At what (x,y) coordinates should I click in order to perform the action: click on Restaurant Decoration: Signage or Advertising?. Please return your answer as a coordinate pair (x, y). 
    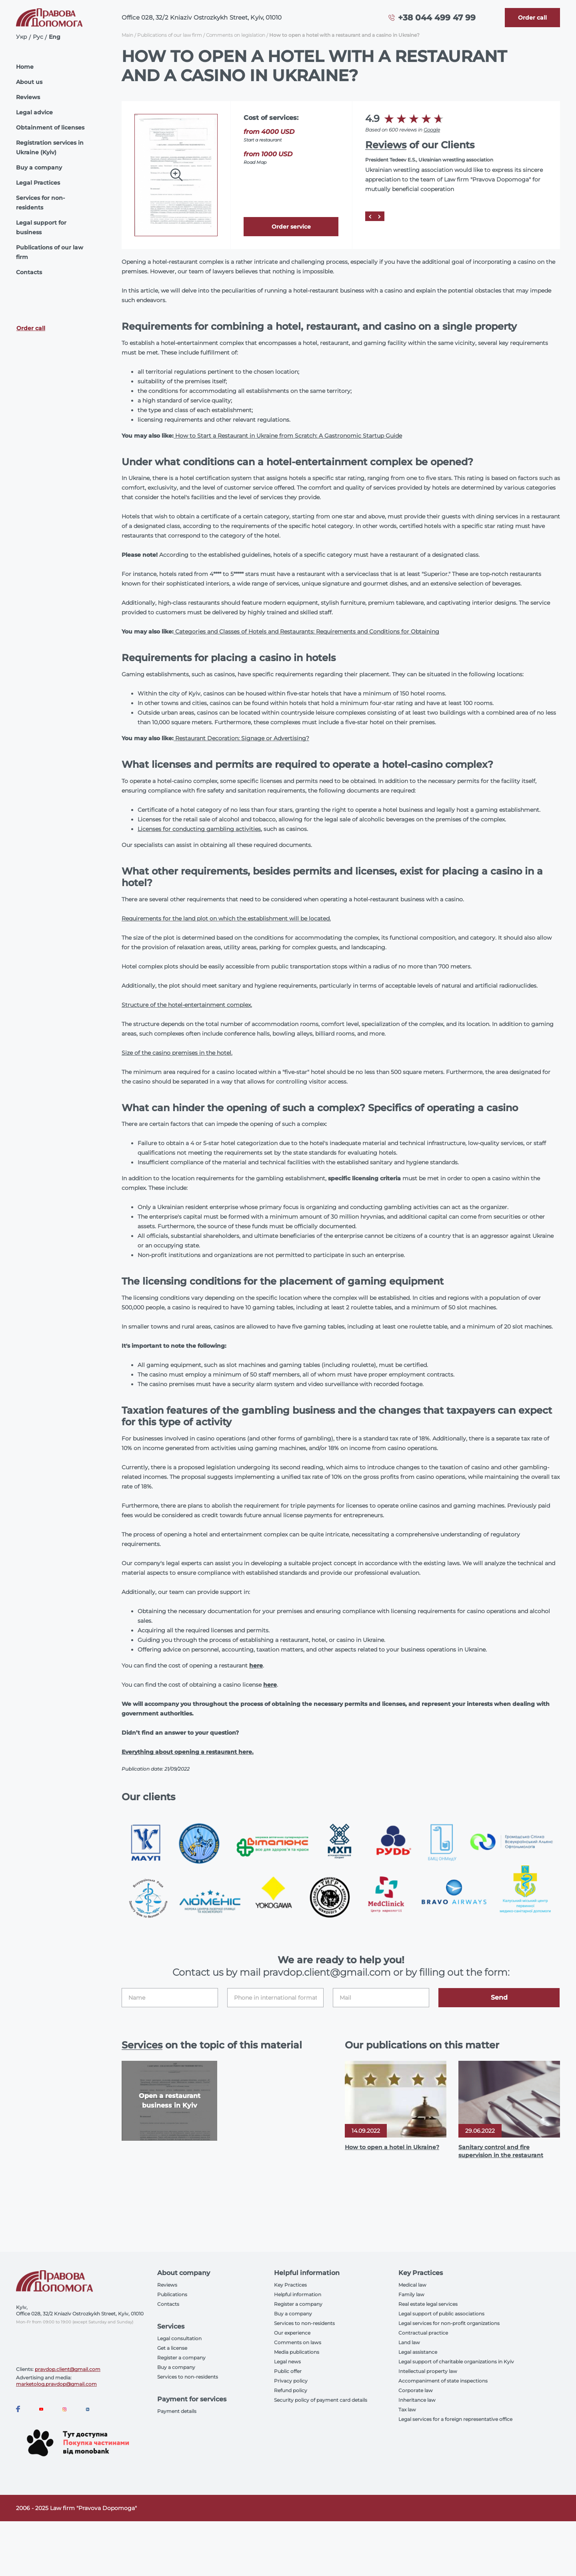
    Looking at the image, I should click on (241, 738).